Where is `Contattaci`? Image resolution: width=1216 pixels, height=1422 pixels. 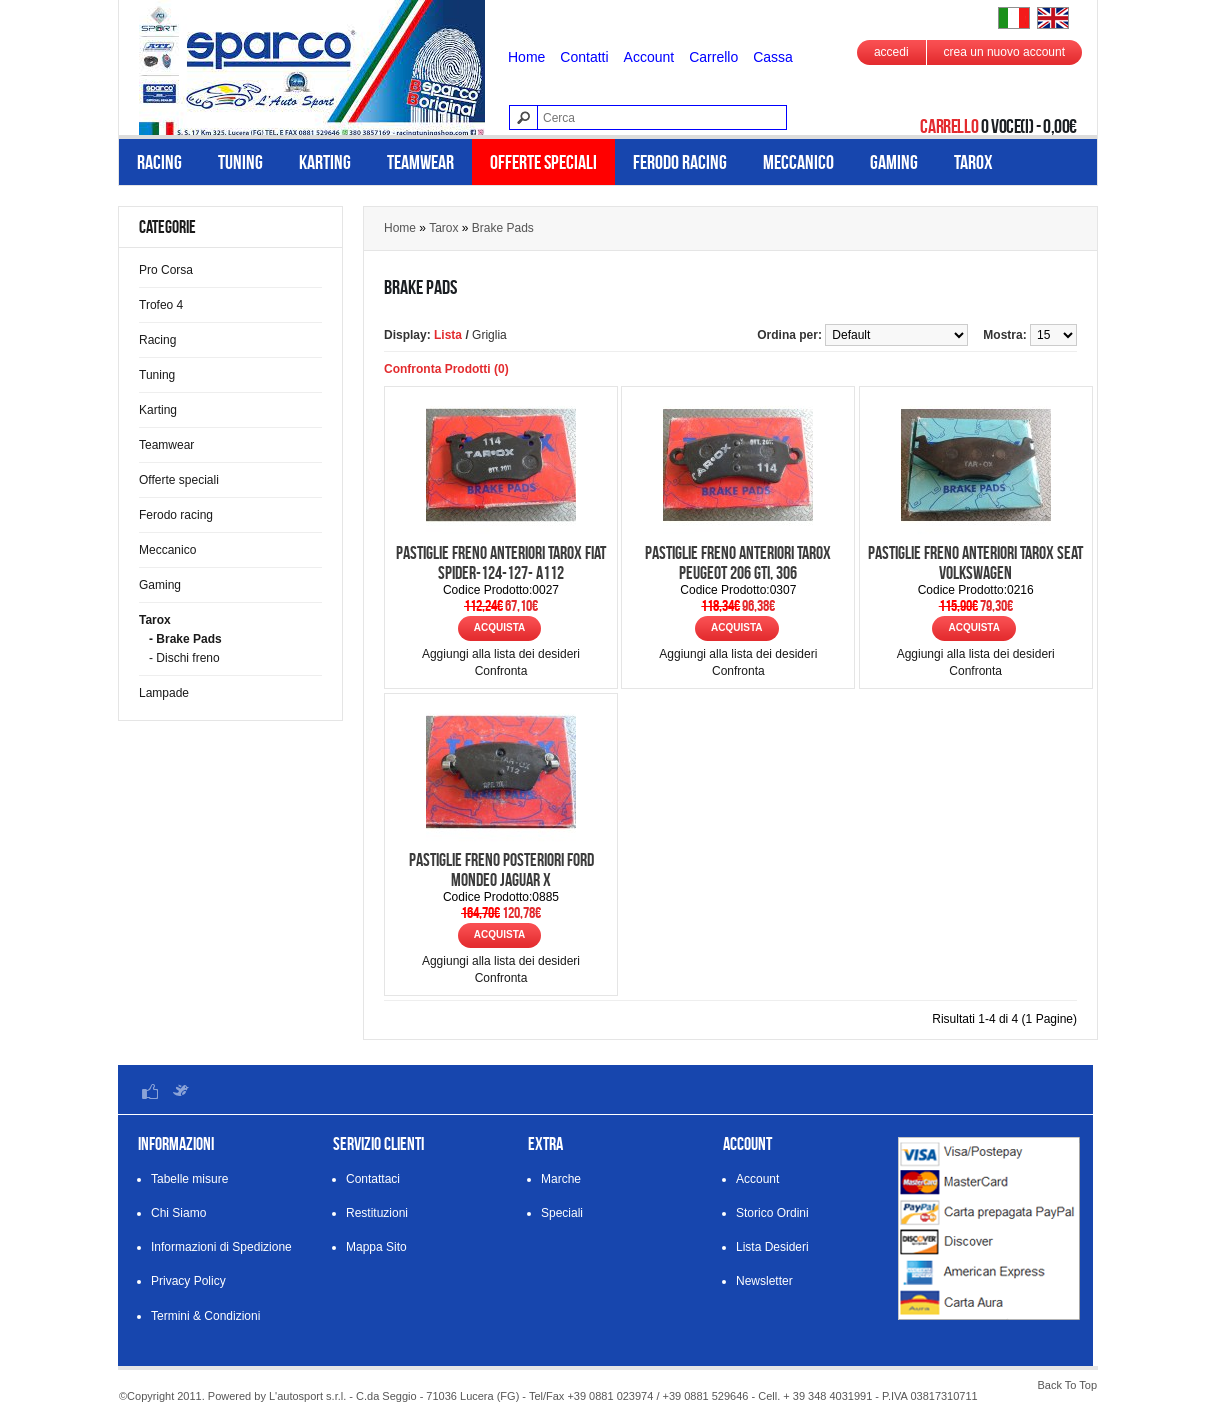
Contattaci is located at coordinates (373, 1179).